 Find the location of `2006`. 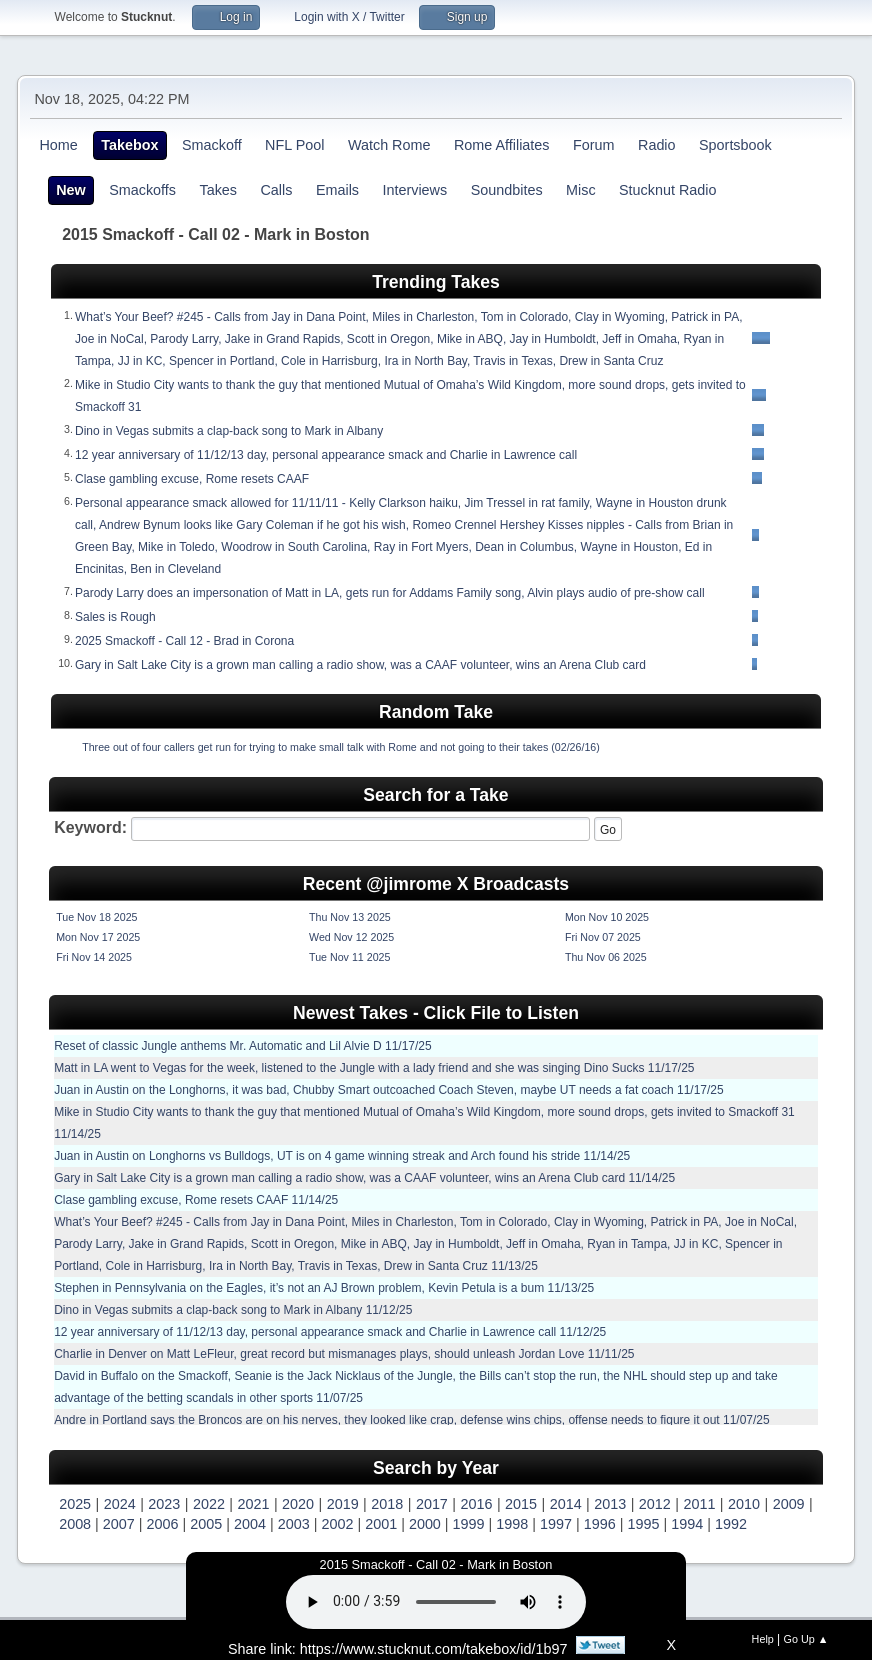

2006 is located at coordinates (163, 1524).